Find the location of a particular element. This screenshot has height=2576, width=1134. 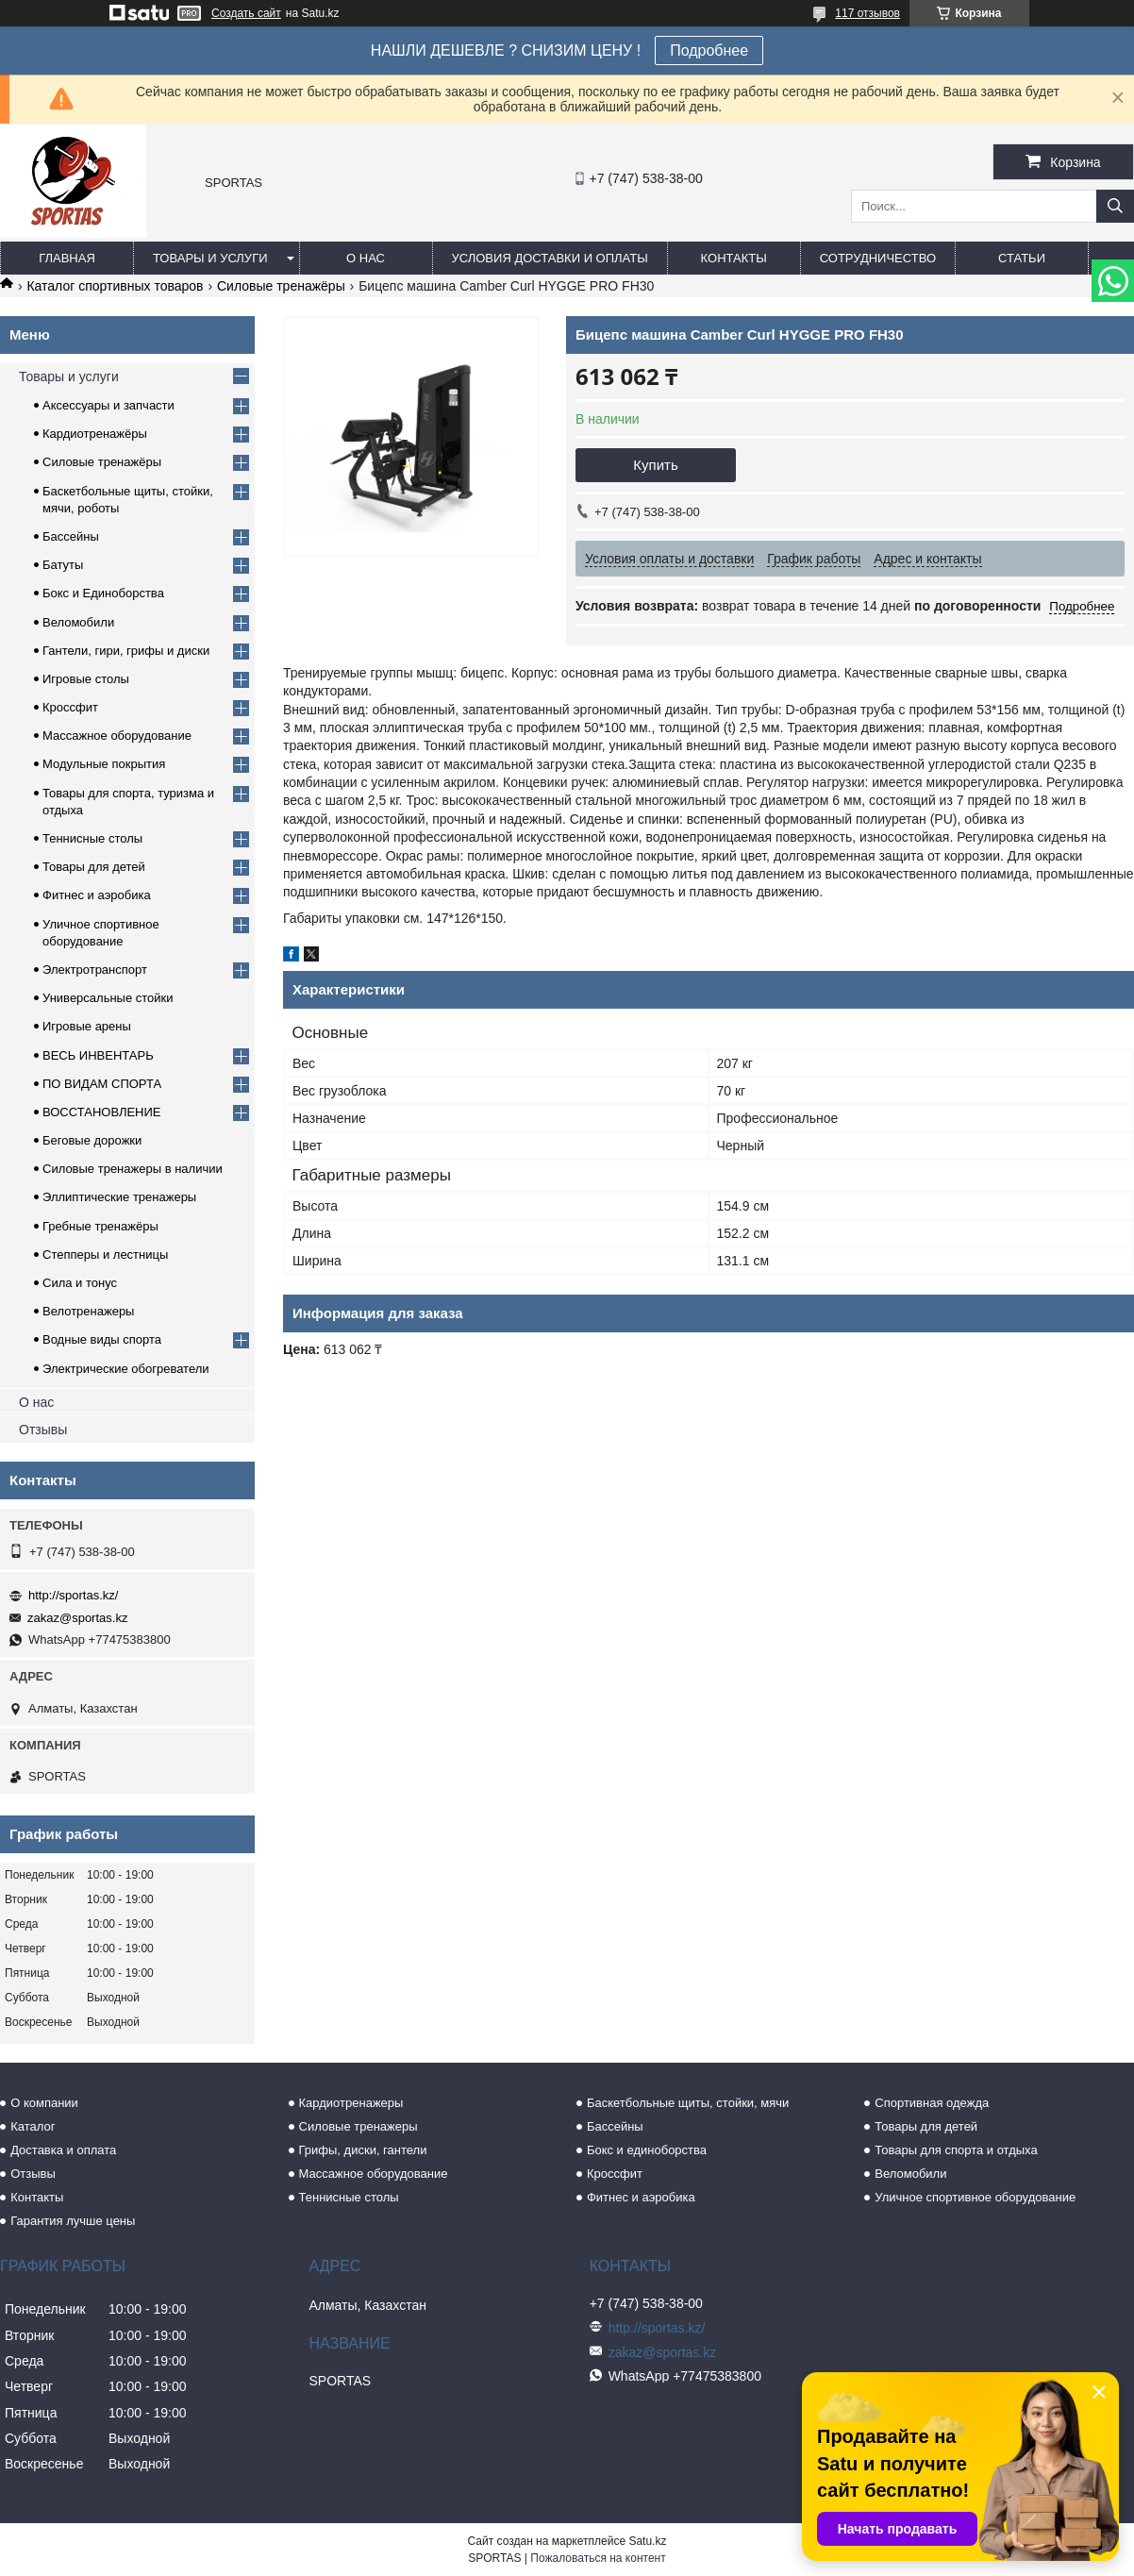

Теннисные столы is located at coordinates (92, 838).